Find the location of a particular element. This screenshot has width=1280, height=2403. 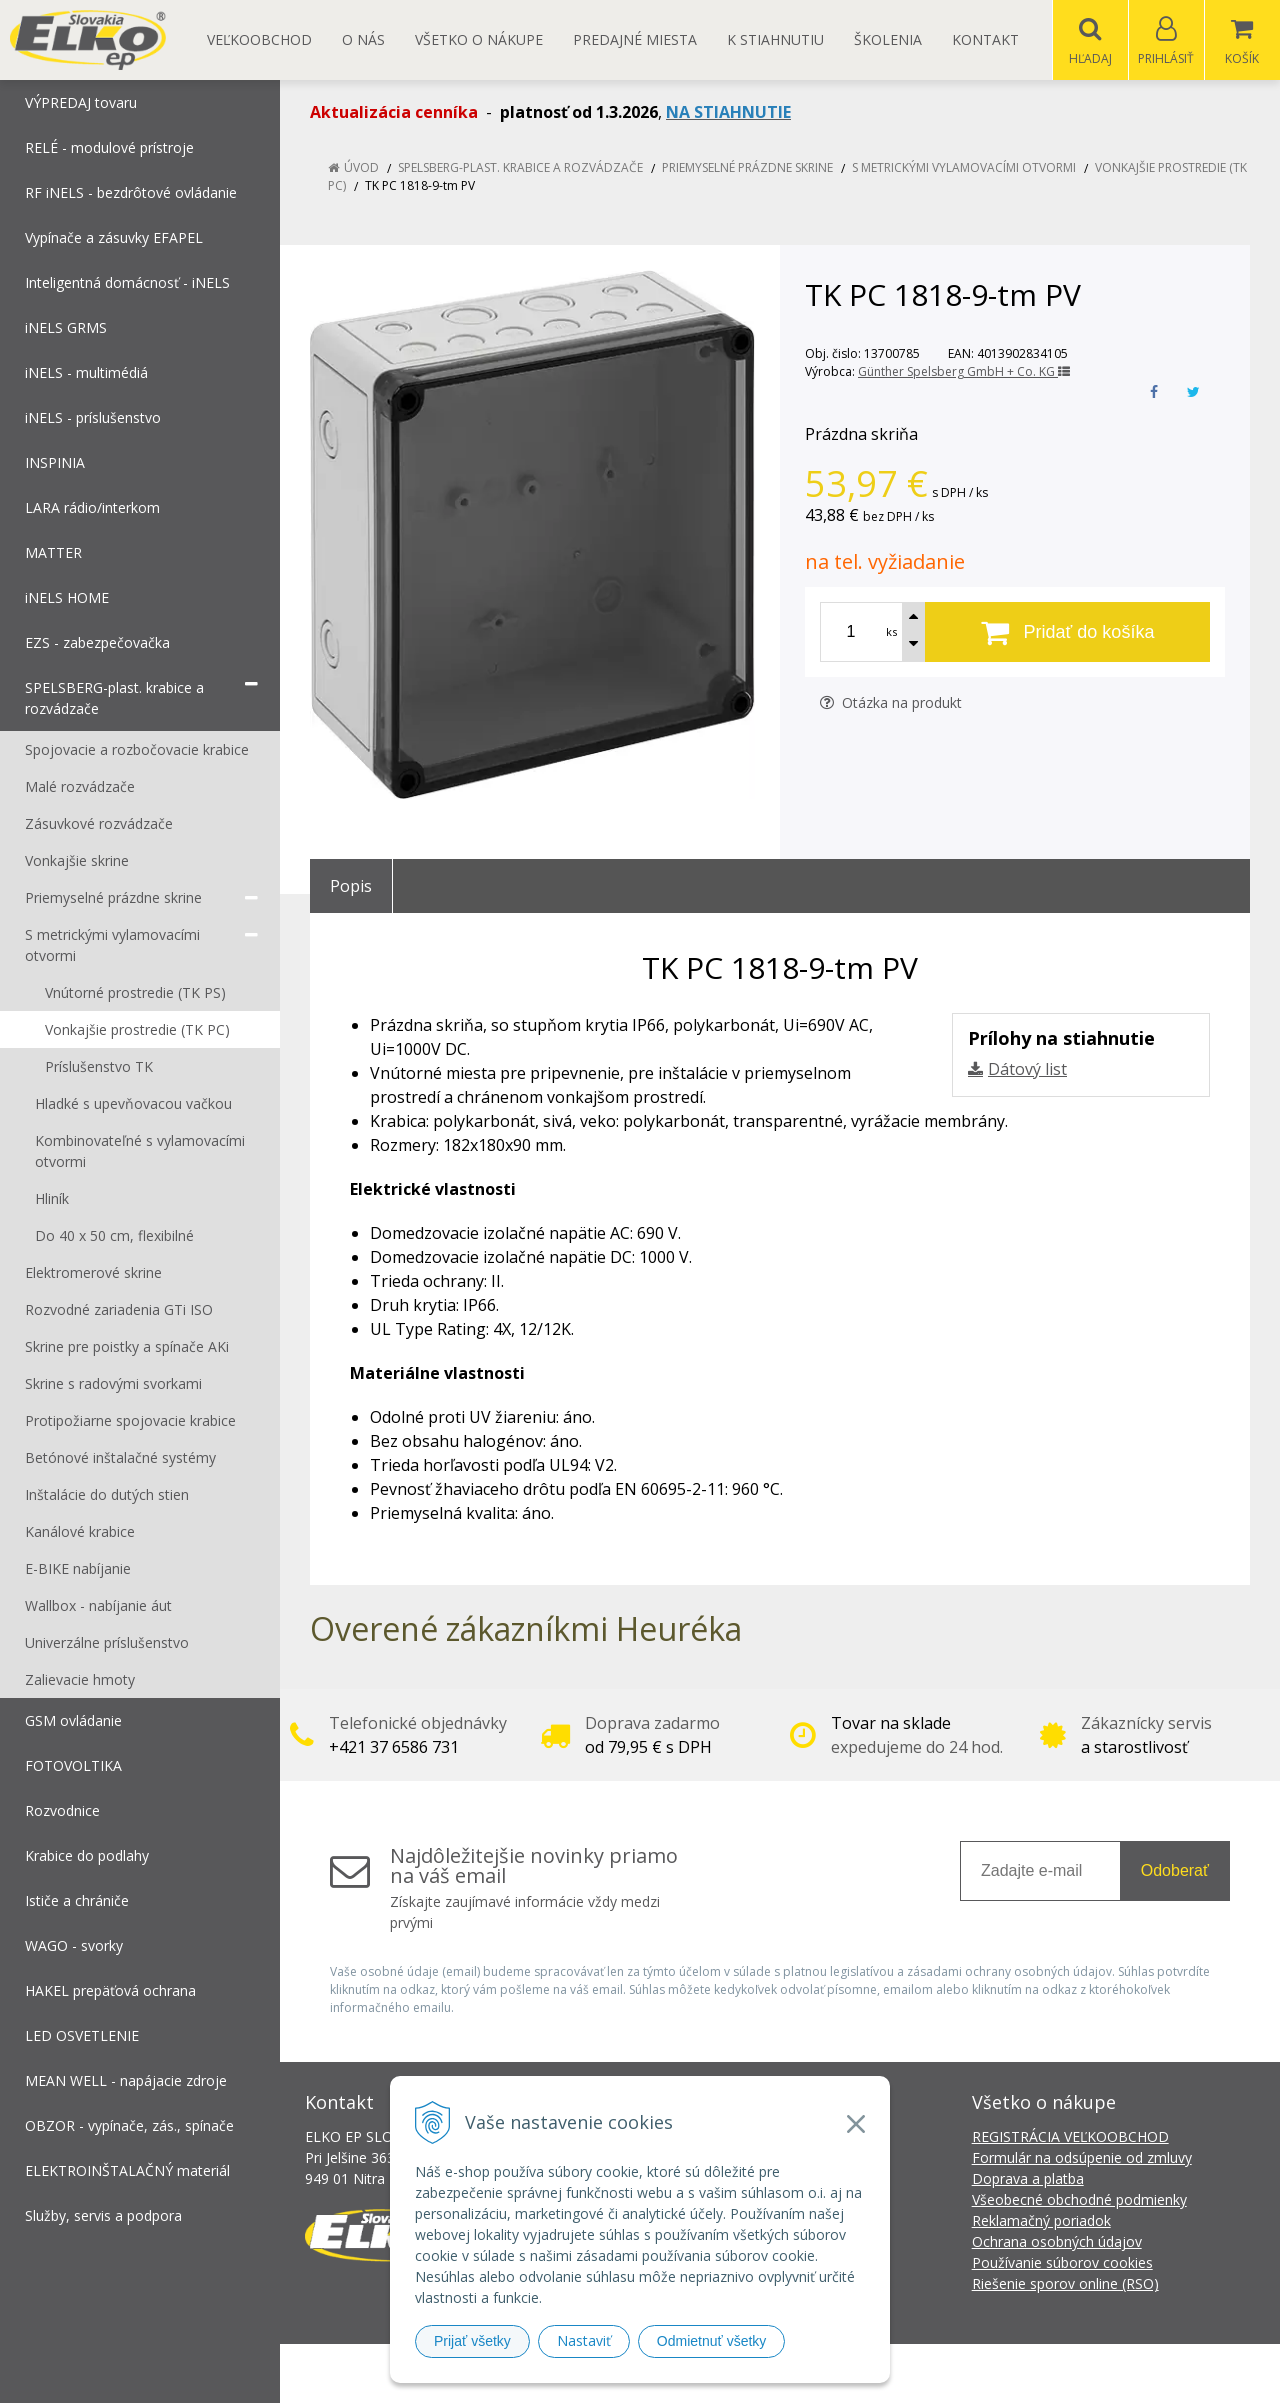

Priemyselné prázdne skrine is located at coordinates (747, 168).